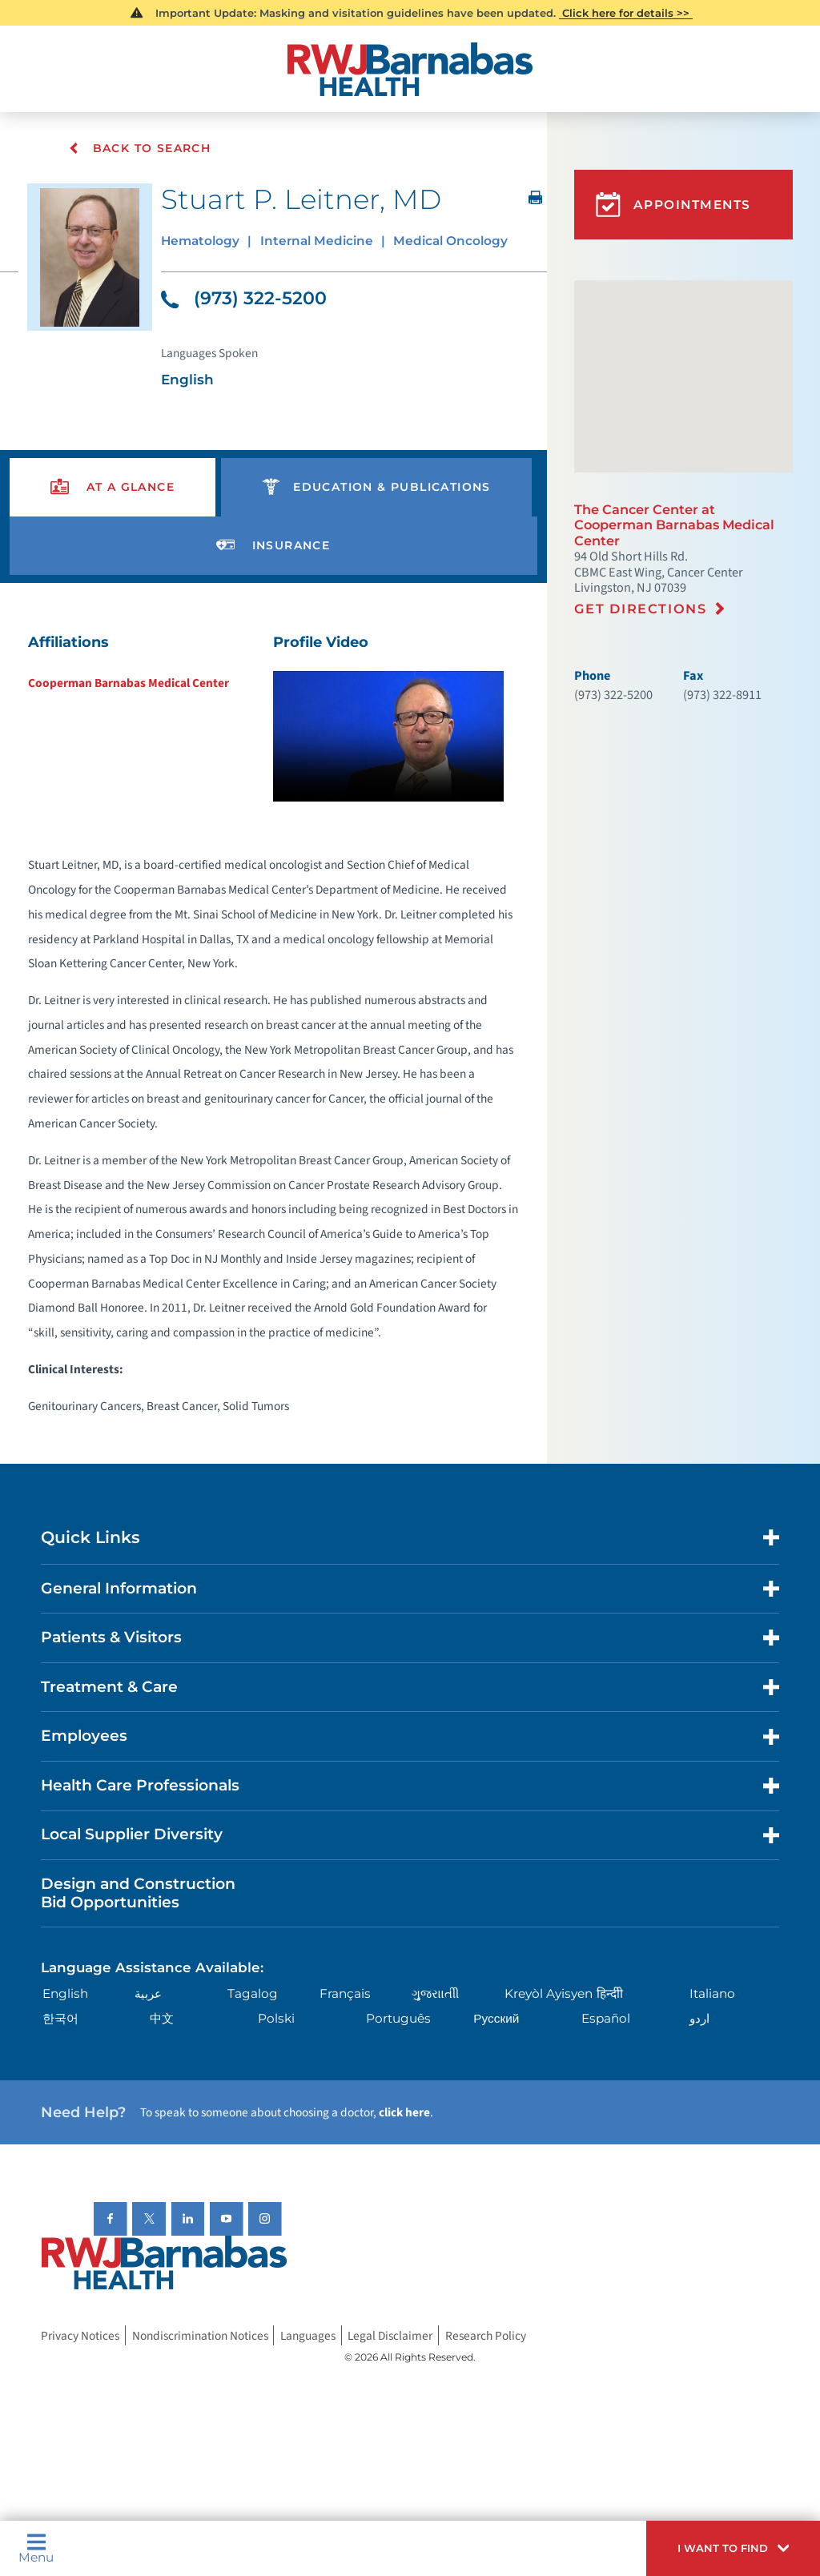 The width and height of the screenshot is (820, 2576). What do you see at coordinates (404, 2113) in the screenshot?
I see `click here [Click here to speak to someone about choosing a doctor]` at bounding box center [404, 2113].